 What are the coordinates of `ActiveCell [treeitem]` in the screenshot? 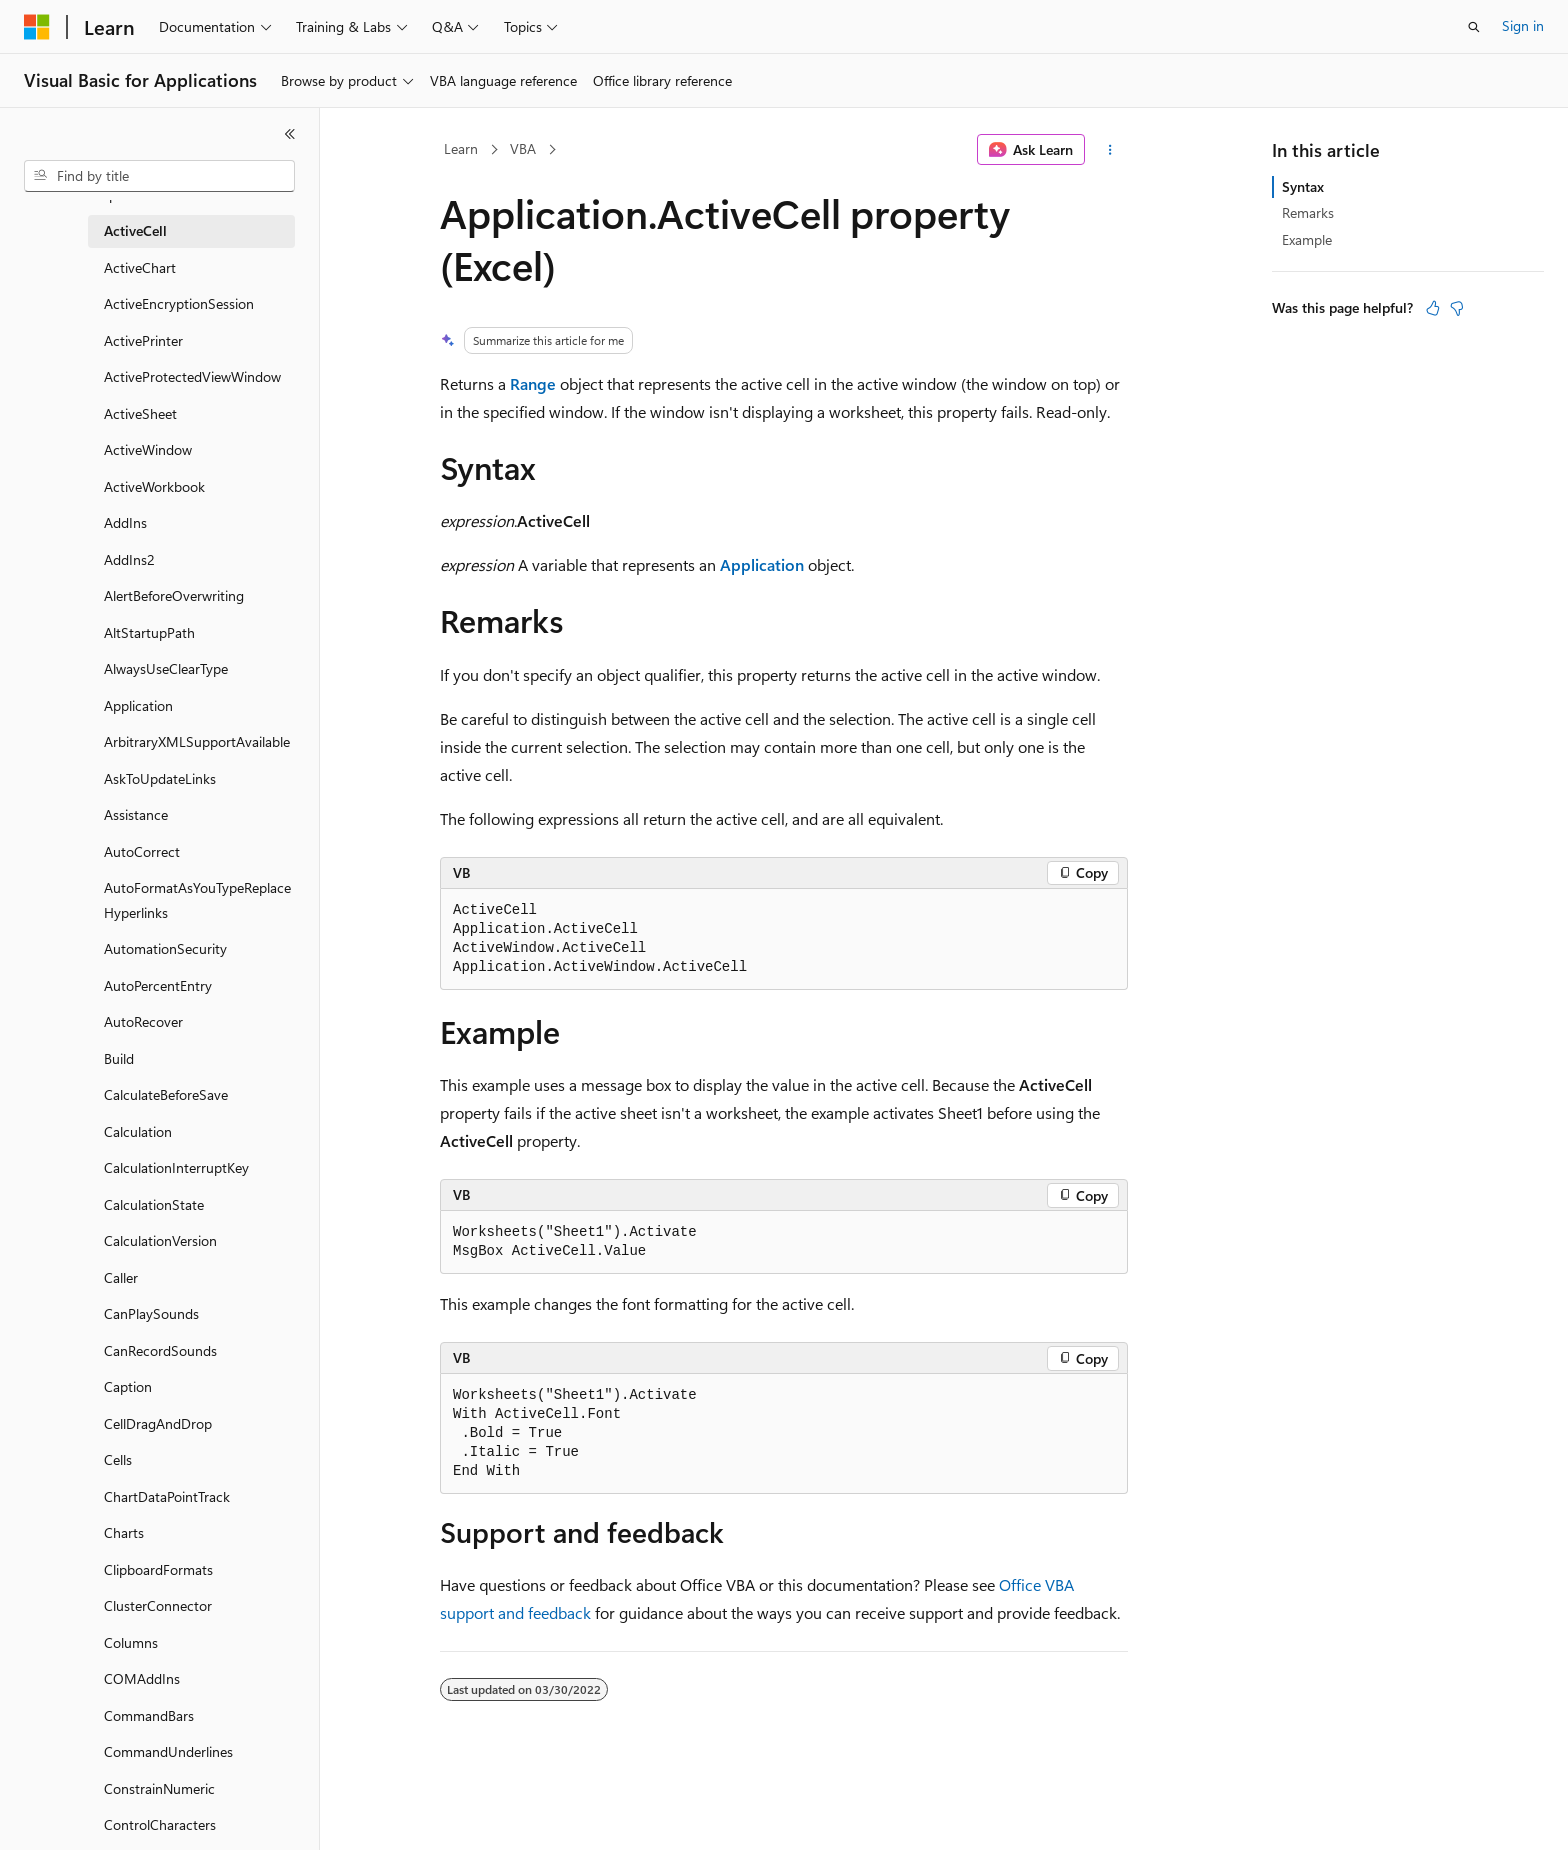 It's located at (135, 230).